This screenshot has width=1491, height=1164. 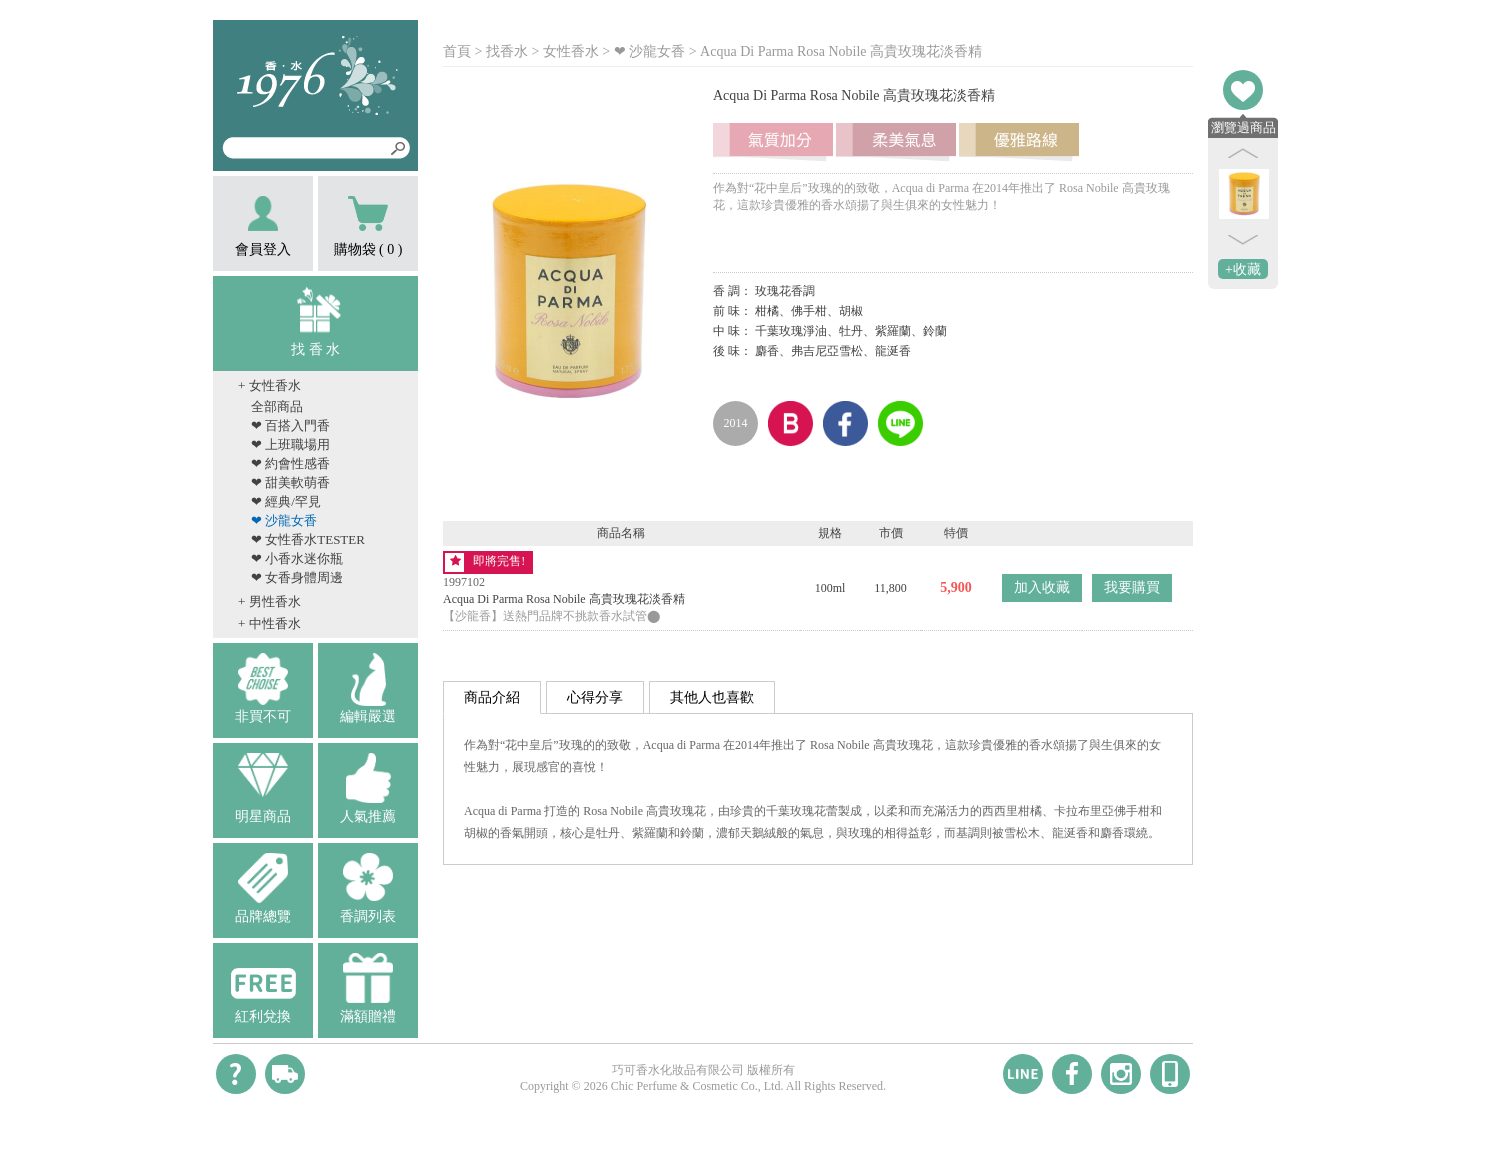 What do you see at coordinates (492, 697) in the screenshot?
I see `商品介紹` at bounding box center [492, 697].